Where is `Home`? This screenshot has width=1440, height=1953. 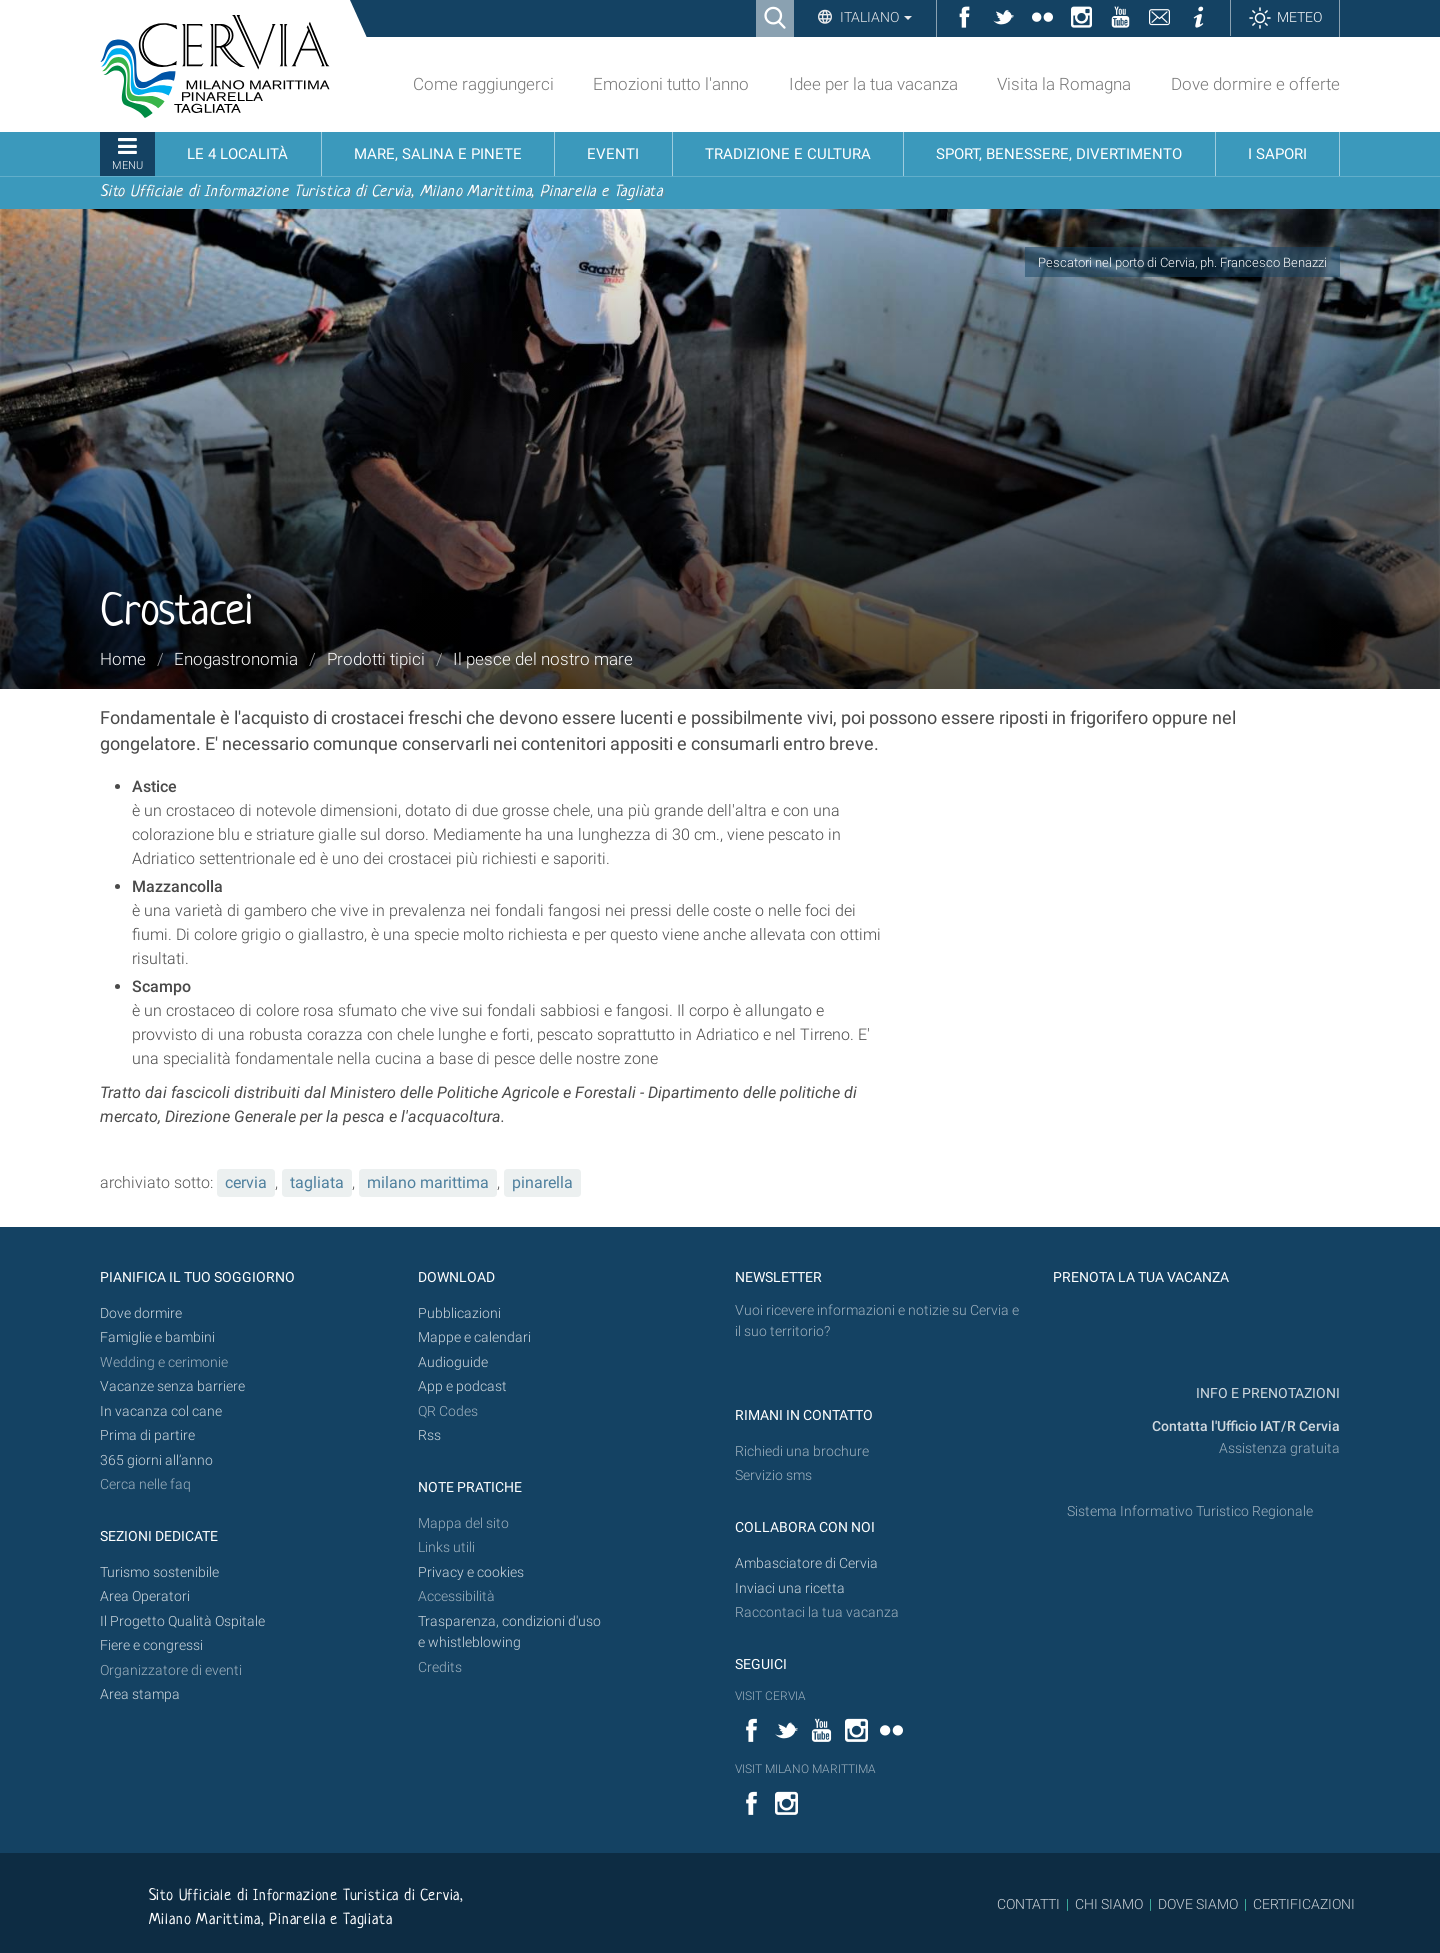
Home is located at coordinates (123, 659).